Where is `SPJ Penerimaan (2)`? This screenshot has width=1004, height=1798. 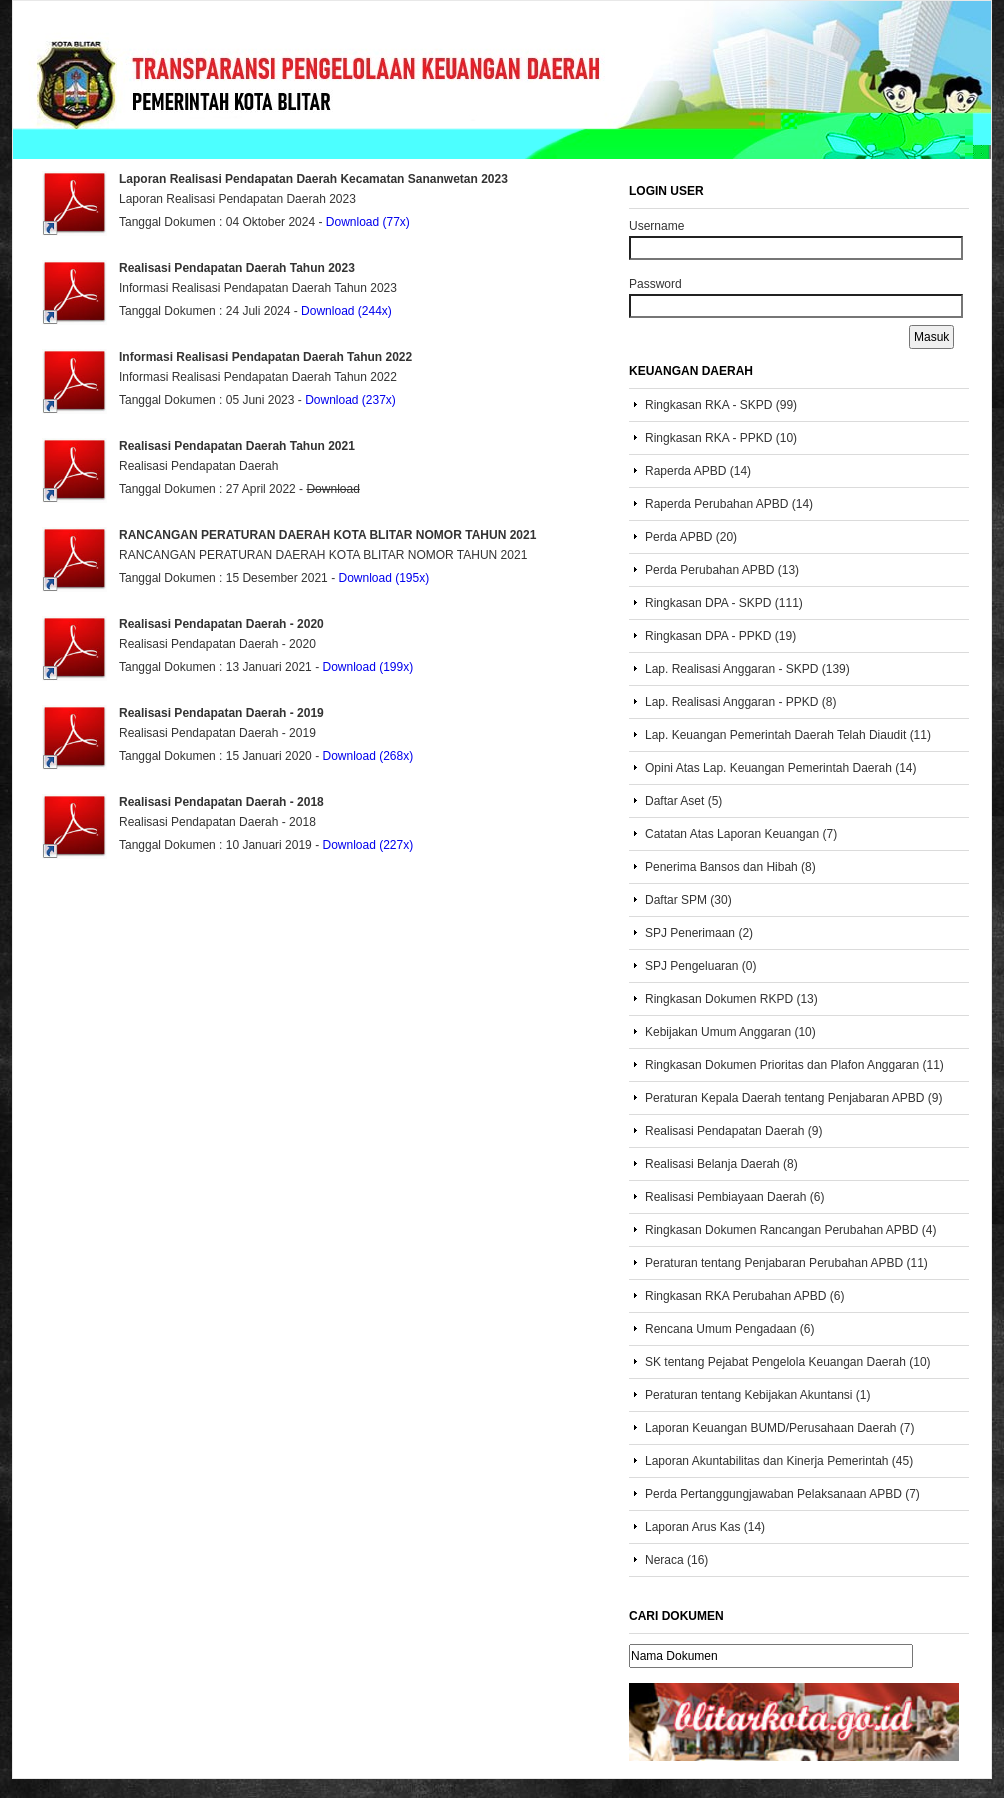 SPJ Penerimaan (2) is located at coordinates (699, 933).